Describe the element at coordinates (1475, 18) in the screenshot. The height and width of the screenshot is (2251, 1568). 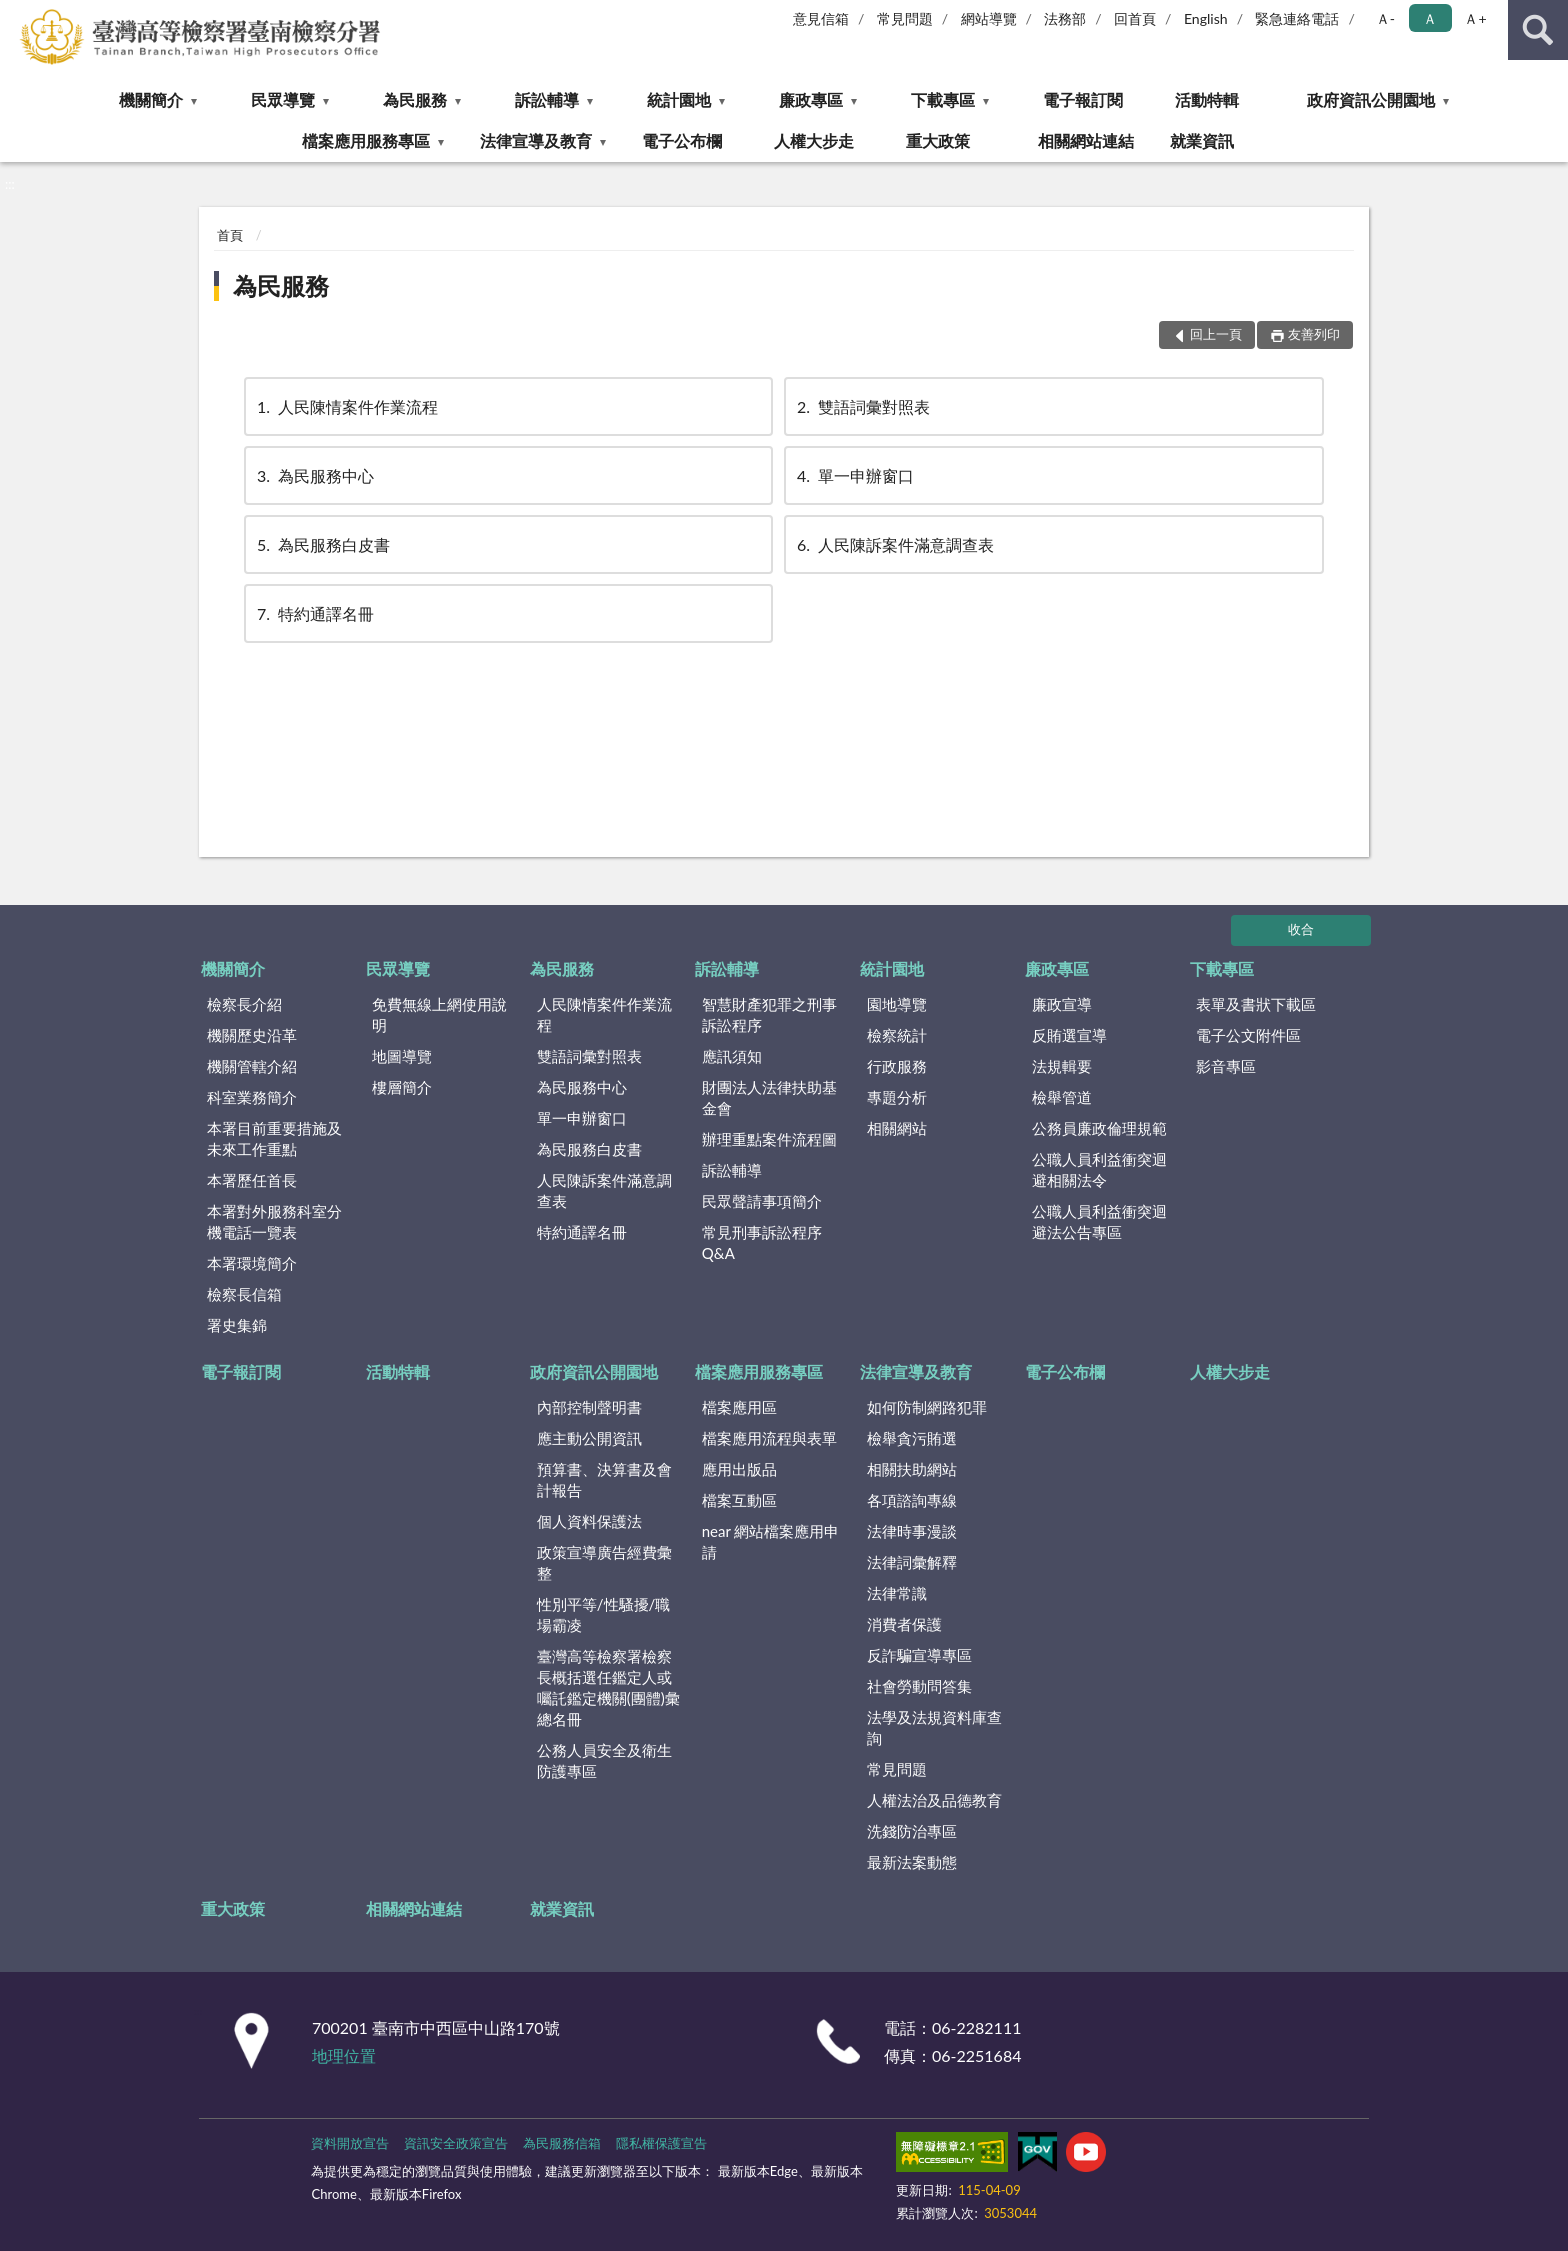
I see `Ａ+ [button]` at that location.